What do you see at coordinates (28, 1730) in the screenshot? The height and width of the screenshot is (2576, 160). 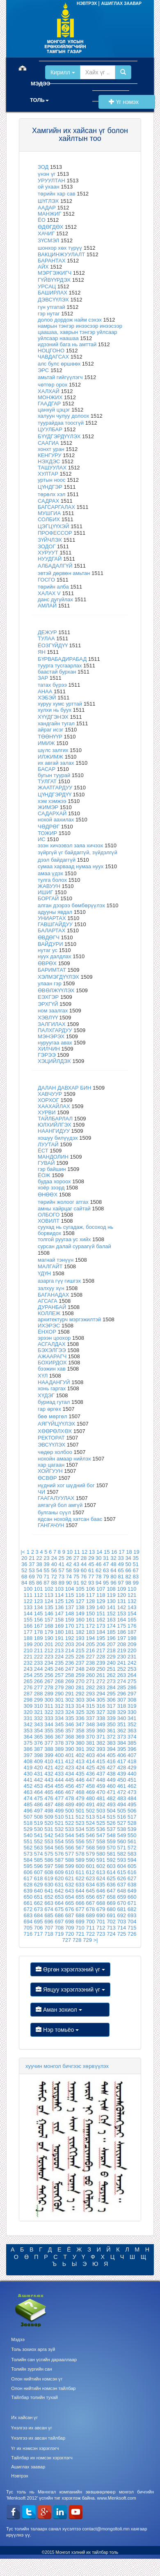 I see `353` at bounding box center [28, 1730].